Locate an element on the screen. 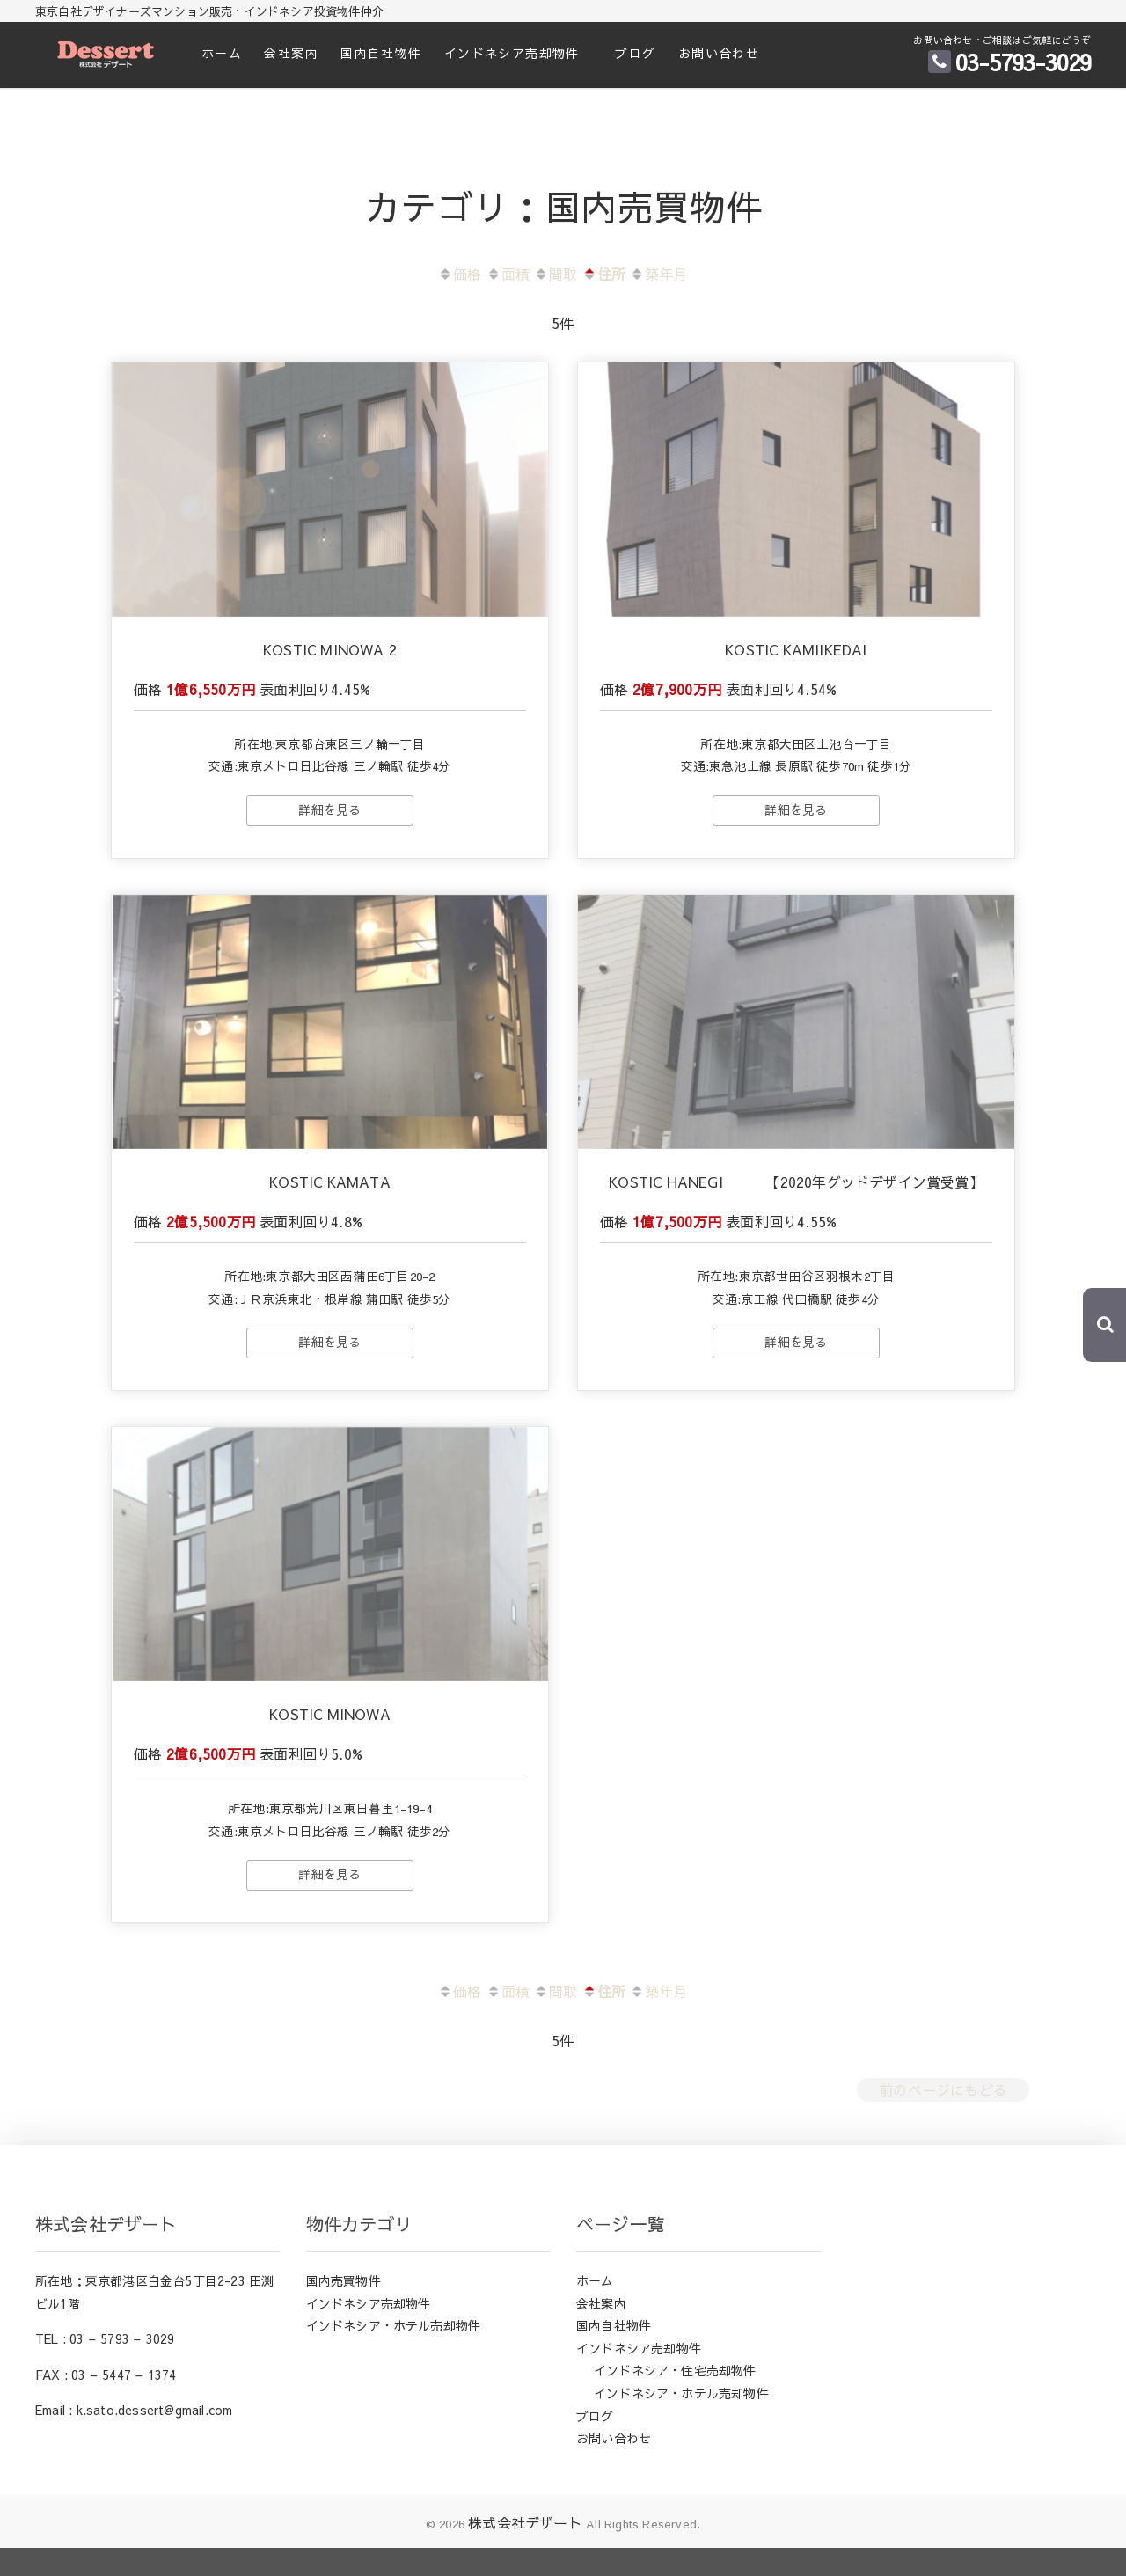  面積 is located at coordinates (508, 273).